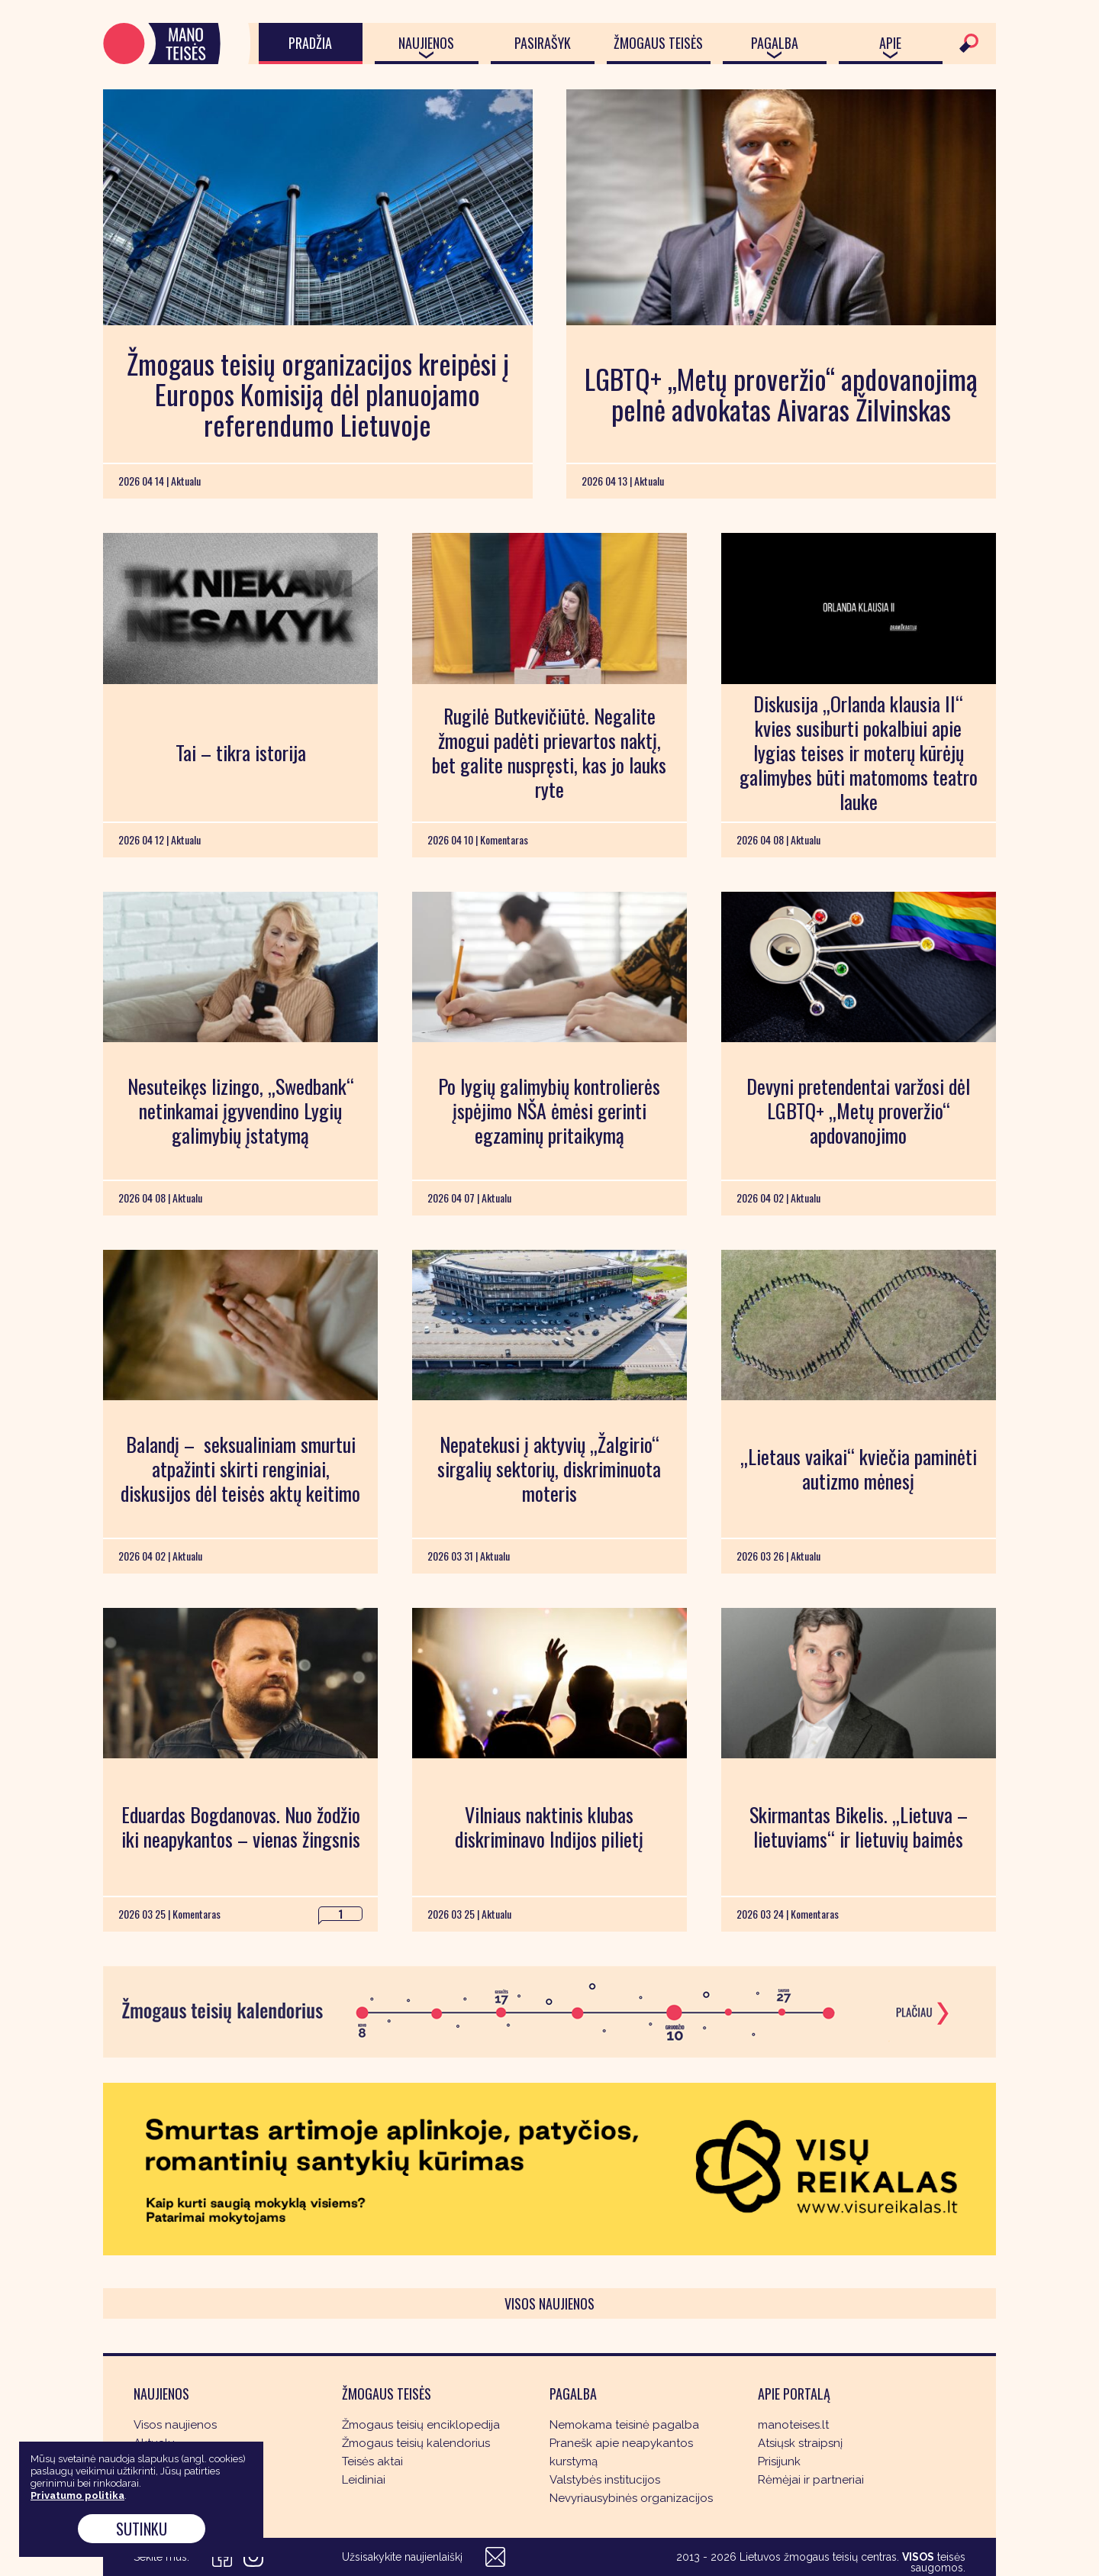 This screenshot has height=2576, width=1099. Describe the element at coordinates (372, 2461) in the screenshot. I see `Teisės aktai` at that location.